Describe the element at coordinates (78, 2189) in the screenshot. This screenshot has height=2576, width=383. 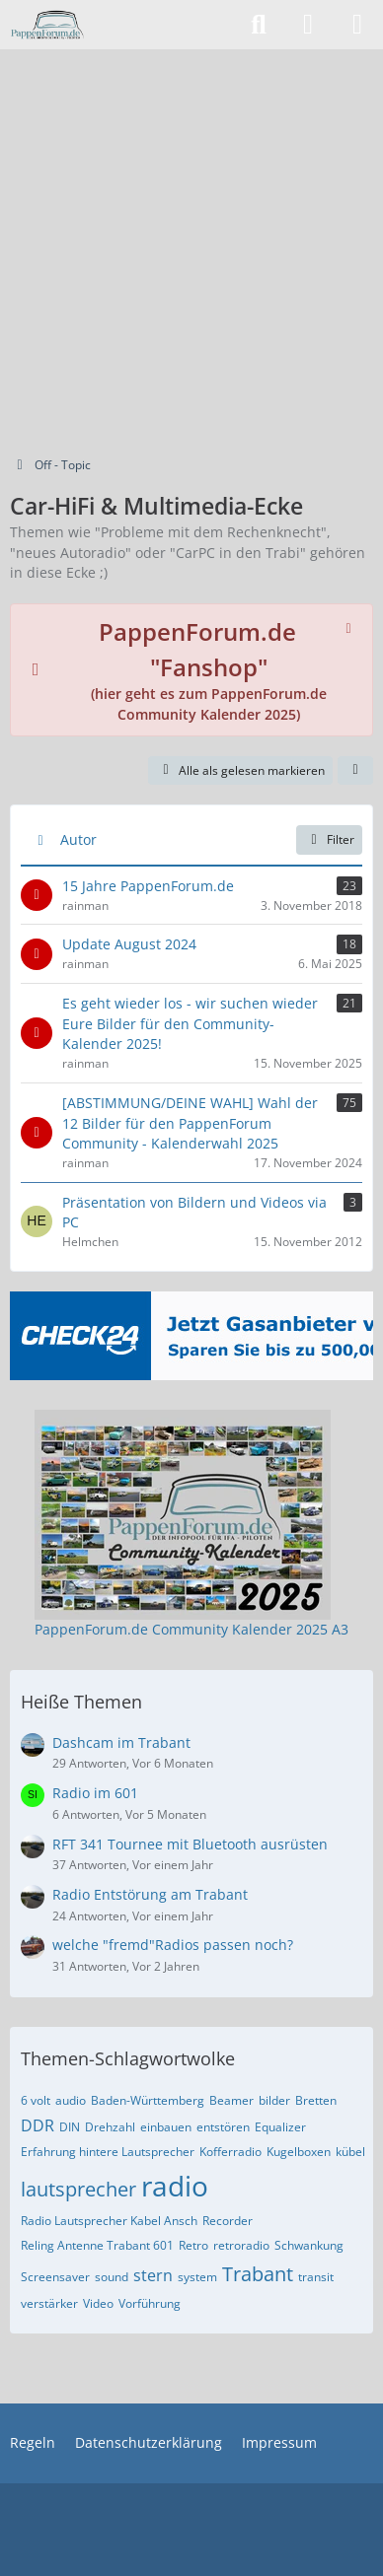
I see `lautsprecher [Themen mit dem Tag „lautsprecher“]` at that location.